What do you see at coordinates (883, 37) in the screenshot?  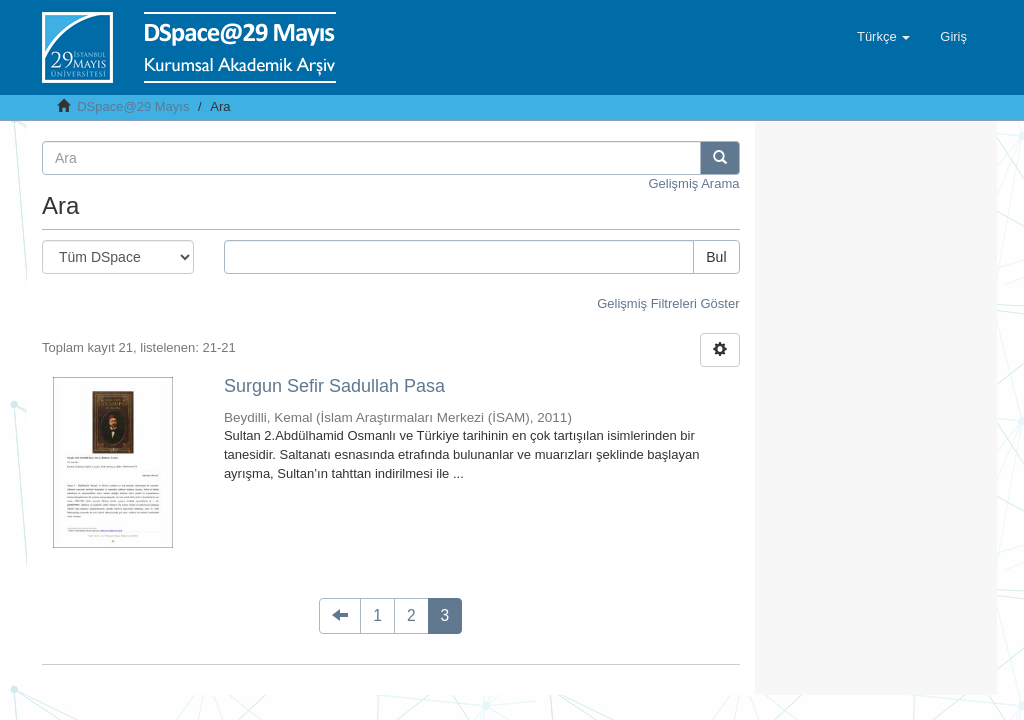 I see `[button]` at bounding box center [883, 37].